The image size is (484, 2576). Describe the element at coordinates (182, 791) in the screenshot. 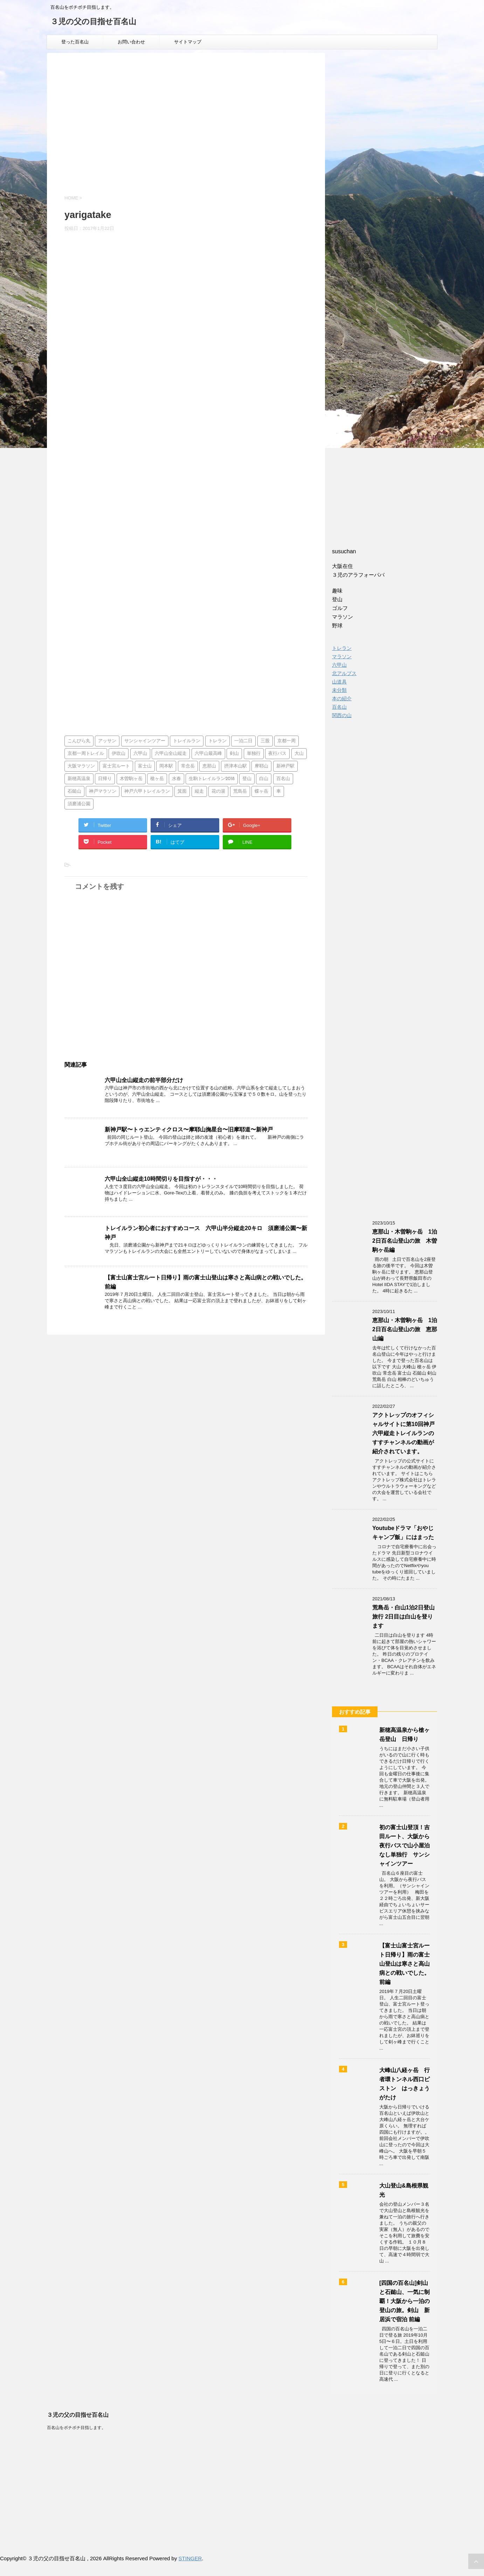

I see `箕面 [箕面 (1個の項目)]` at that location.